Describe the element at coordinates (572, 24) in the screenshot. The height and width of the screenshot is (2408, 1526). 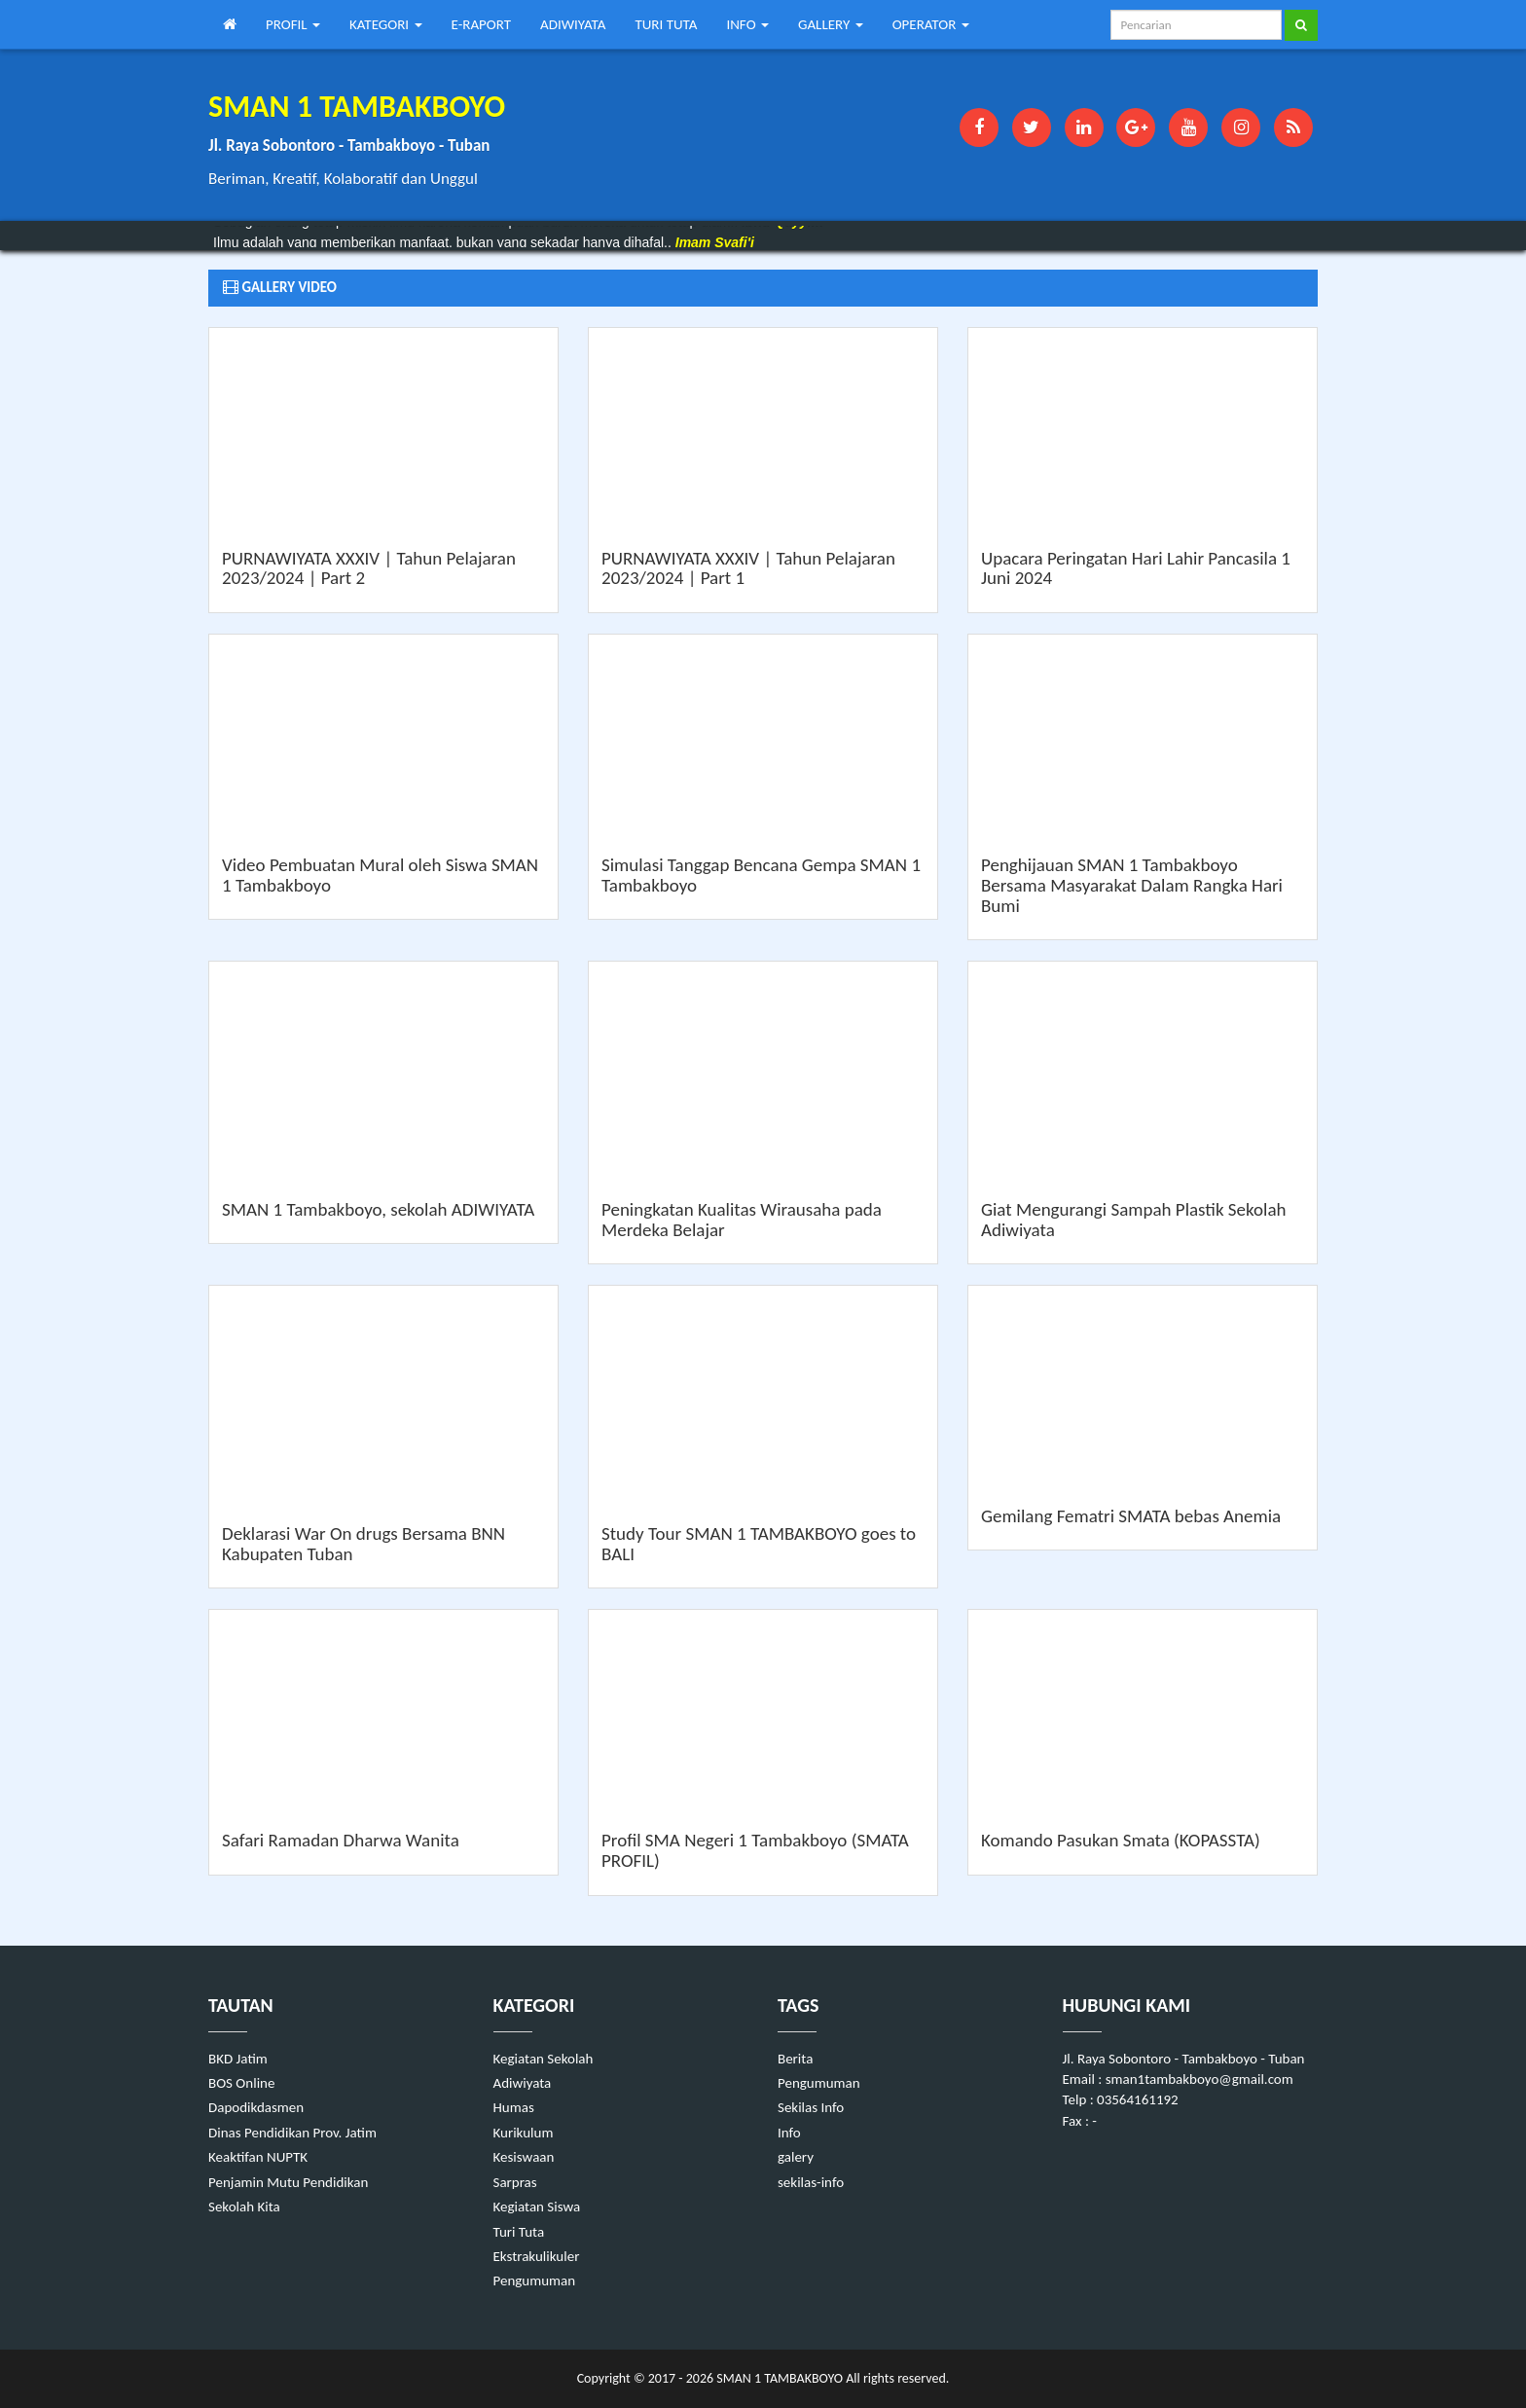
I see `ADIWIYATA` at that location.